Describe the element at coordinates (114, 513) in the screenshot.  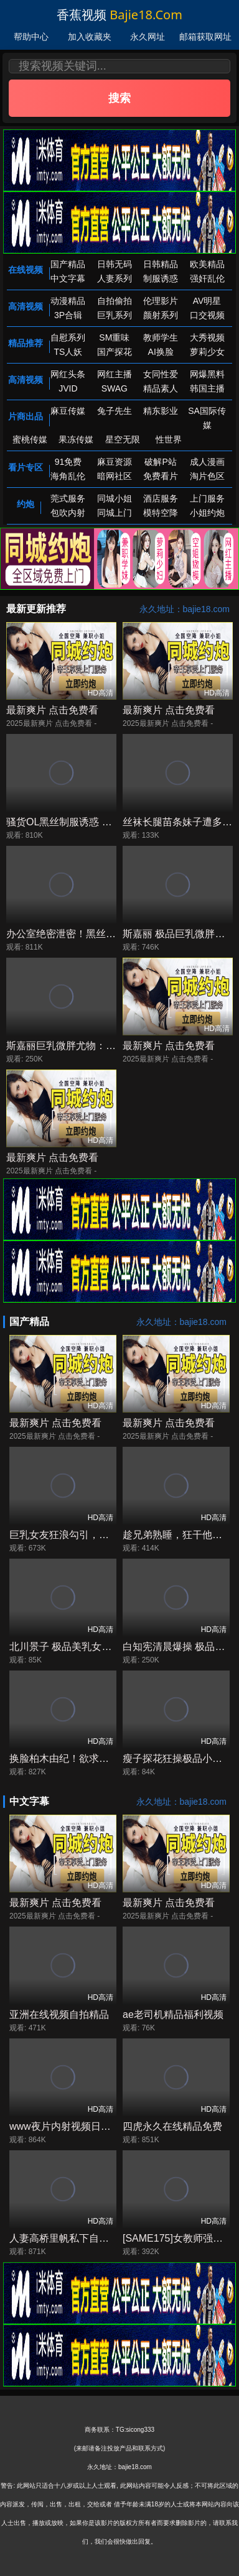
I see `同城上门` at that location.